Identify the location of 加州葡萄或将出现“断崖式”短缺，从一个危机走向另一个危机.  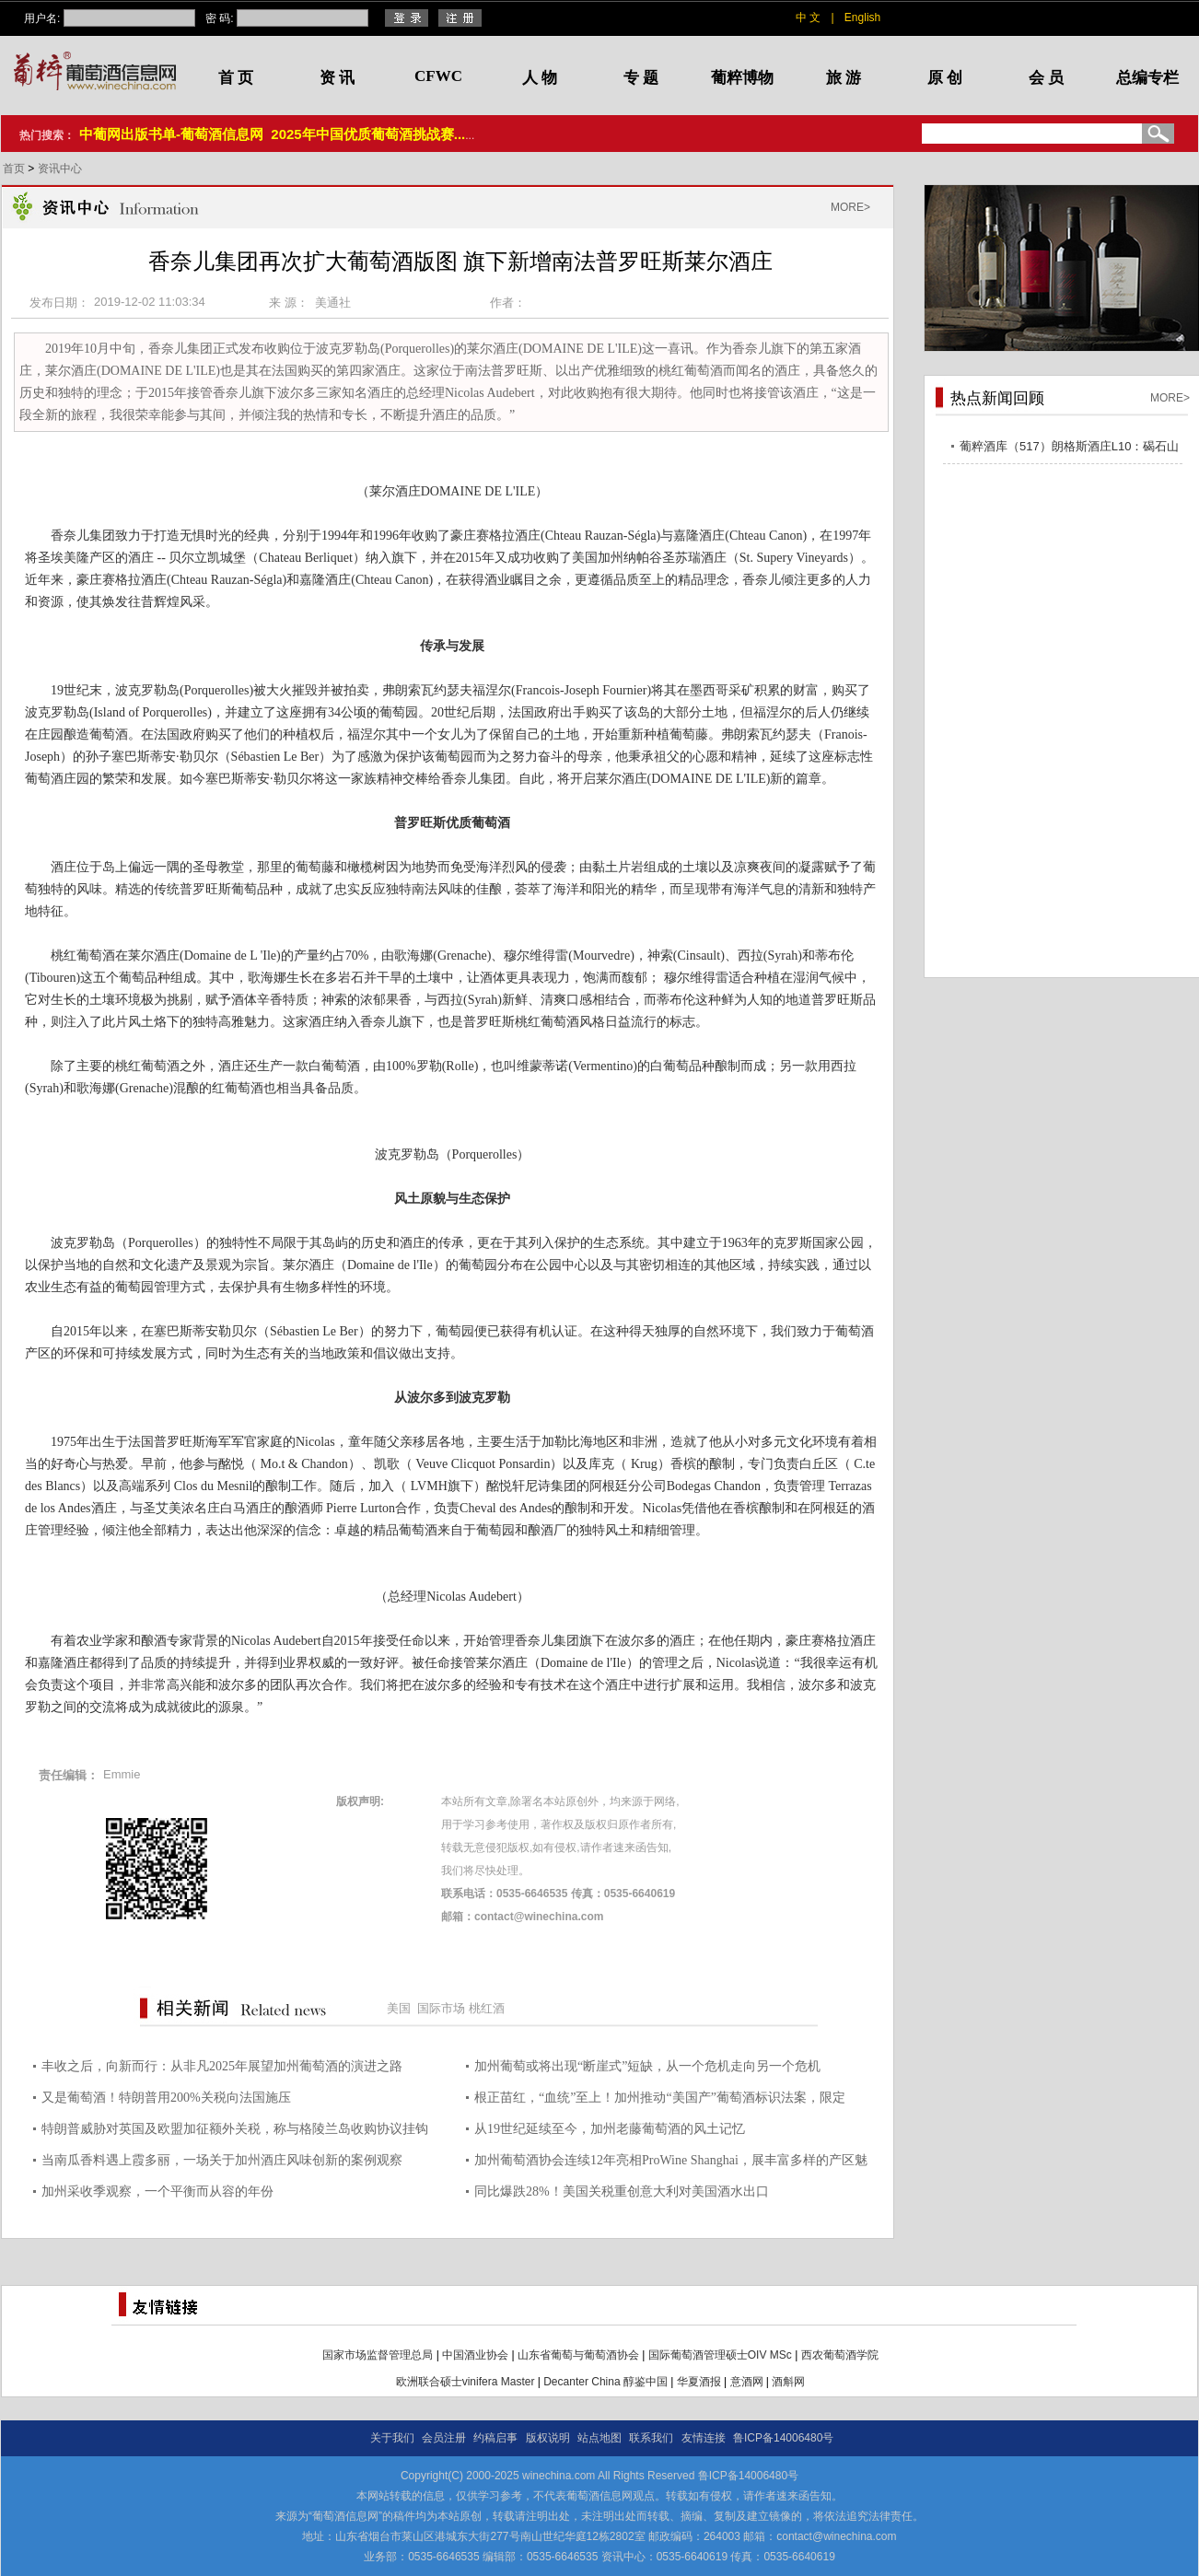
(647, 2066).